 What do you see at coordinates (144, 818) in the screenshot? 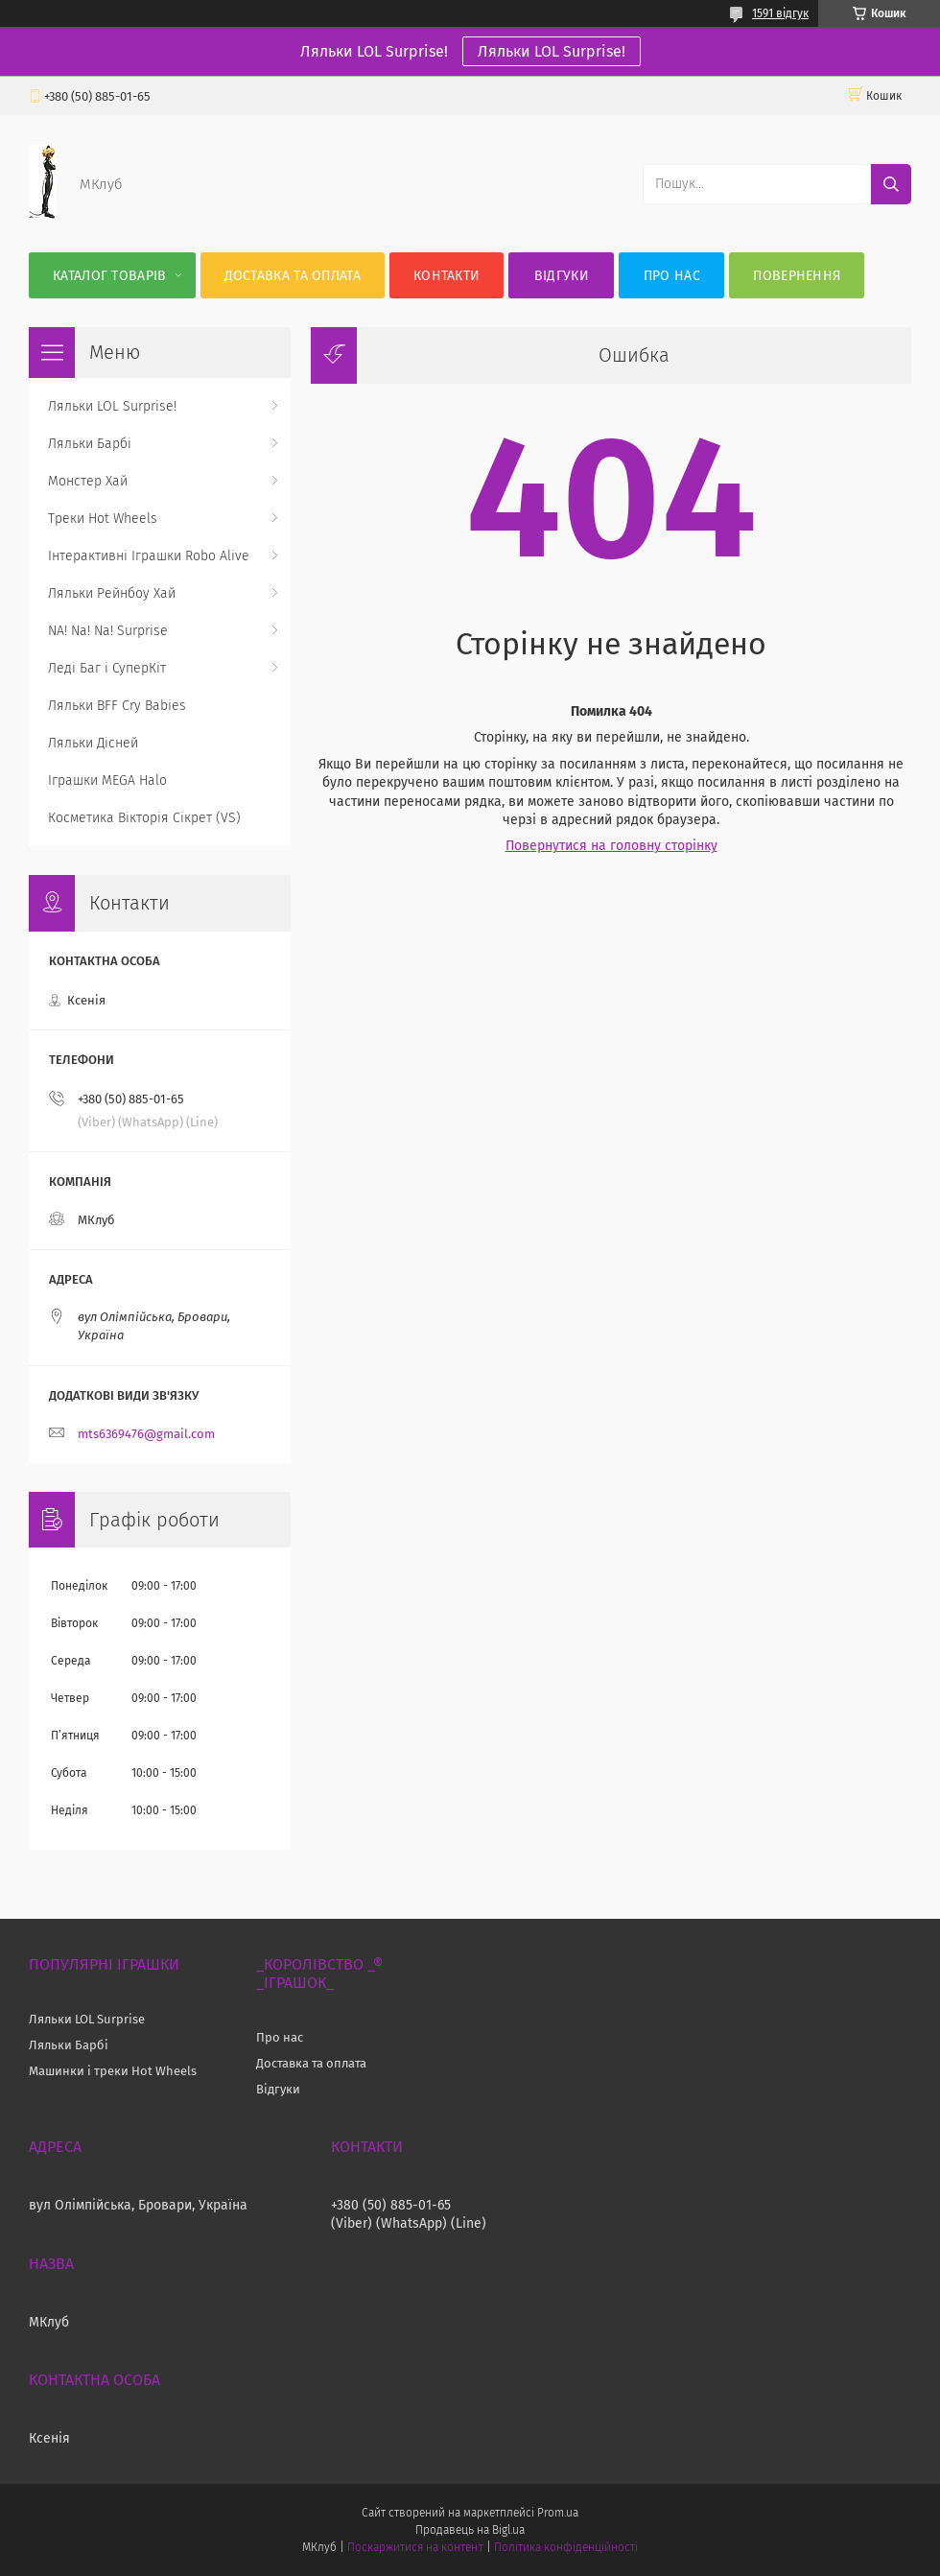
I see `Косметика Вікторія Сікрет (VS)` at bounding box center [144, 818].